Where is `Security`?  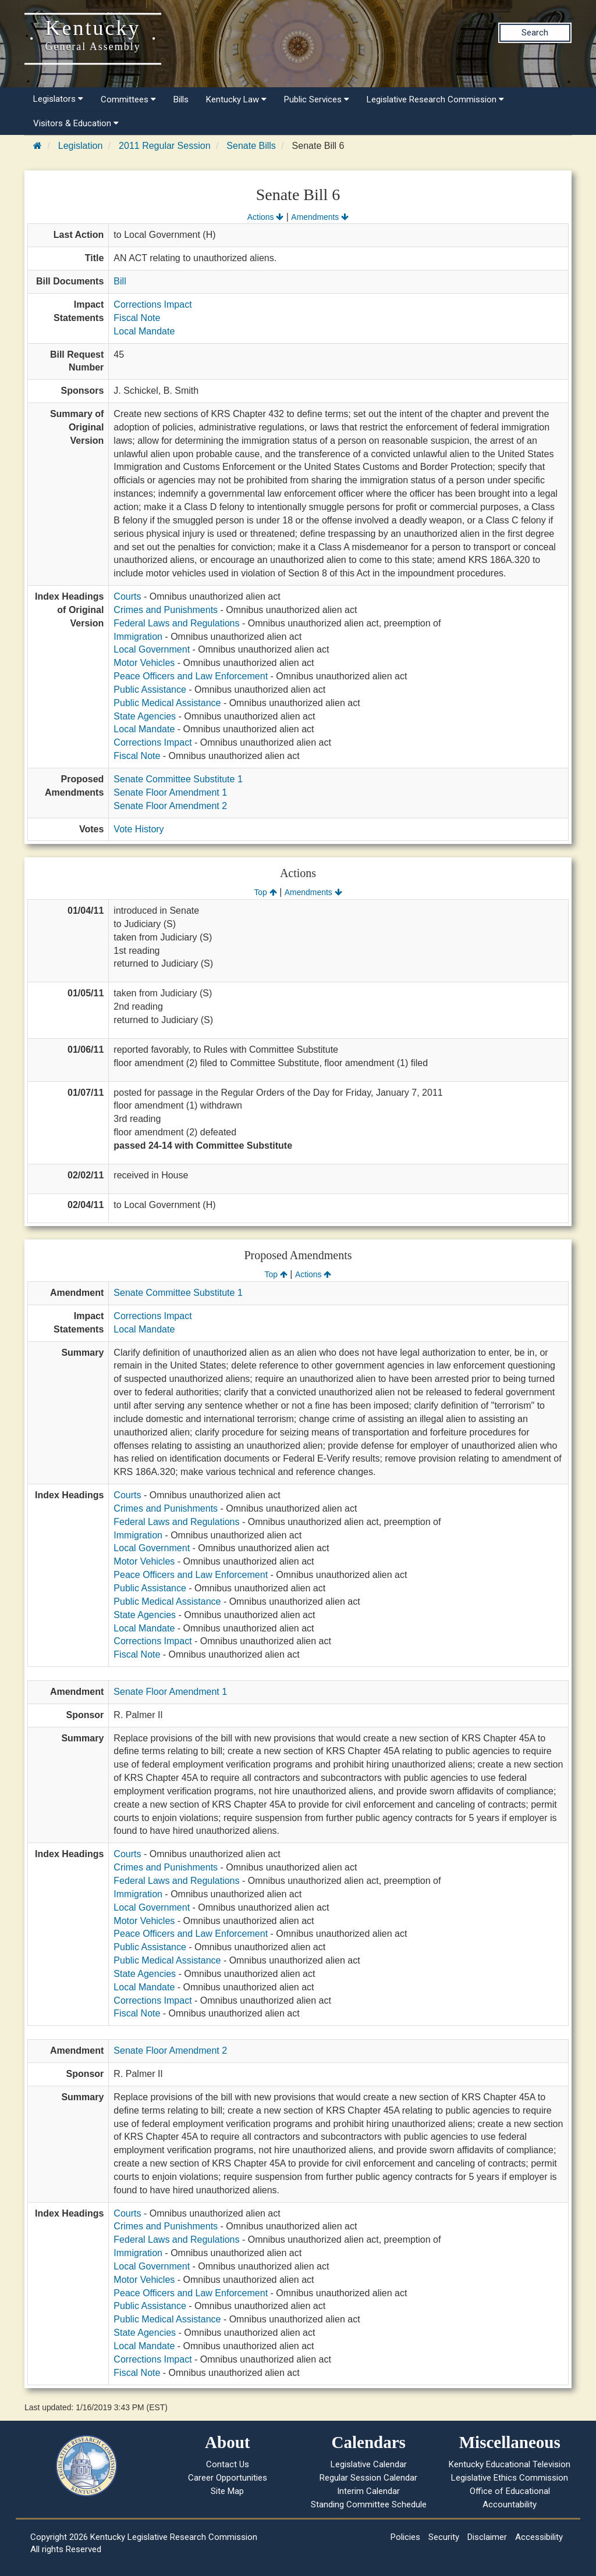
Security is located at coordinates (443, 2537).